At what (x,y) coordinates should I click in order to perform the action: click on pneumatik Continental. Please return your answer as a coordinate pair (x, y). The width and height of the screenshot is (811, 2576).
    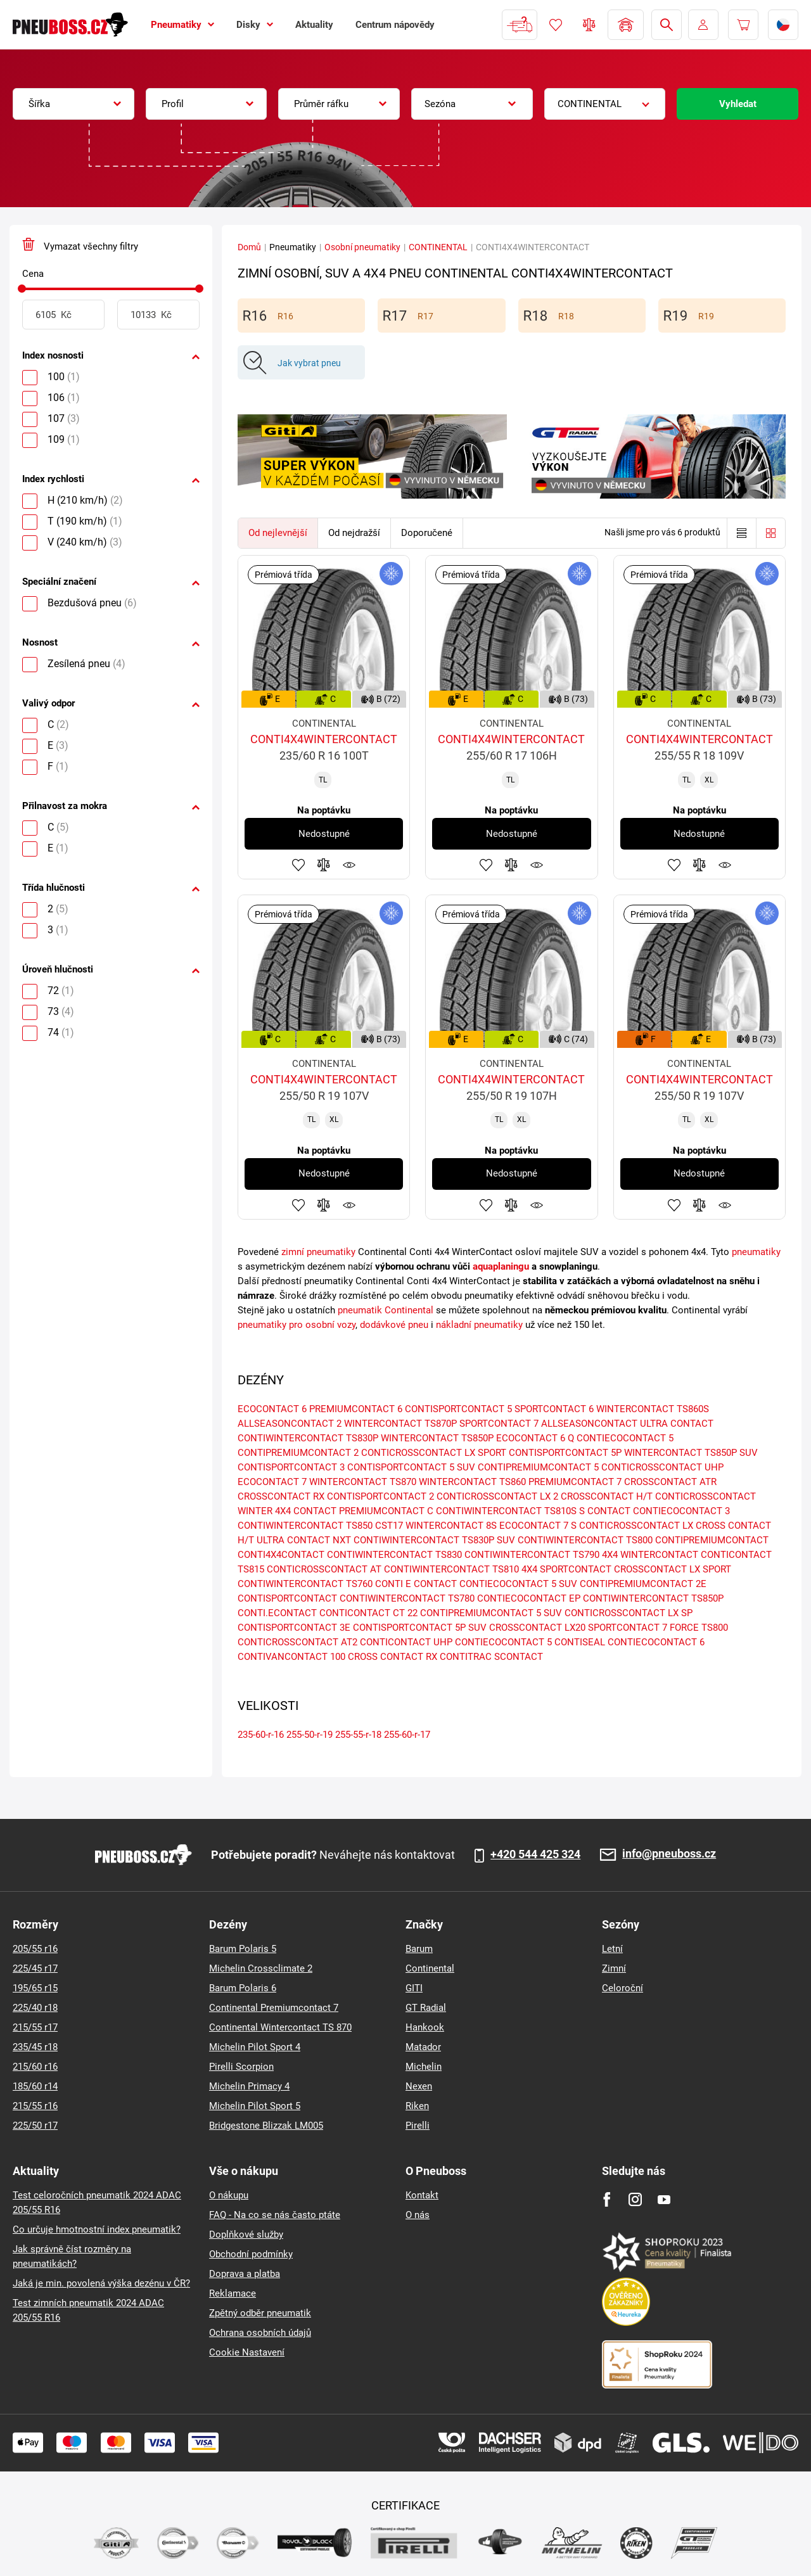
    Looking at the image, I should click on (385, 1310).